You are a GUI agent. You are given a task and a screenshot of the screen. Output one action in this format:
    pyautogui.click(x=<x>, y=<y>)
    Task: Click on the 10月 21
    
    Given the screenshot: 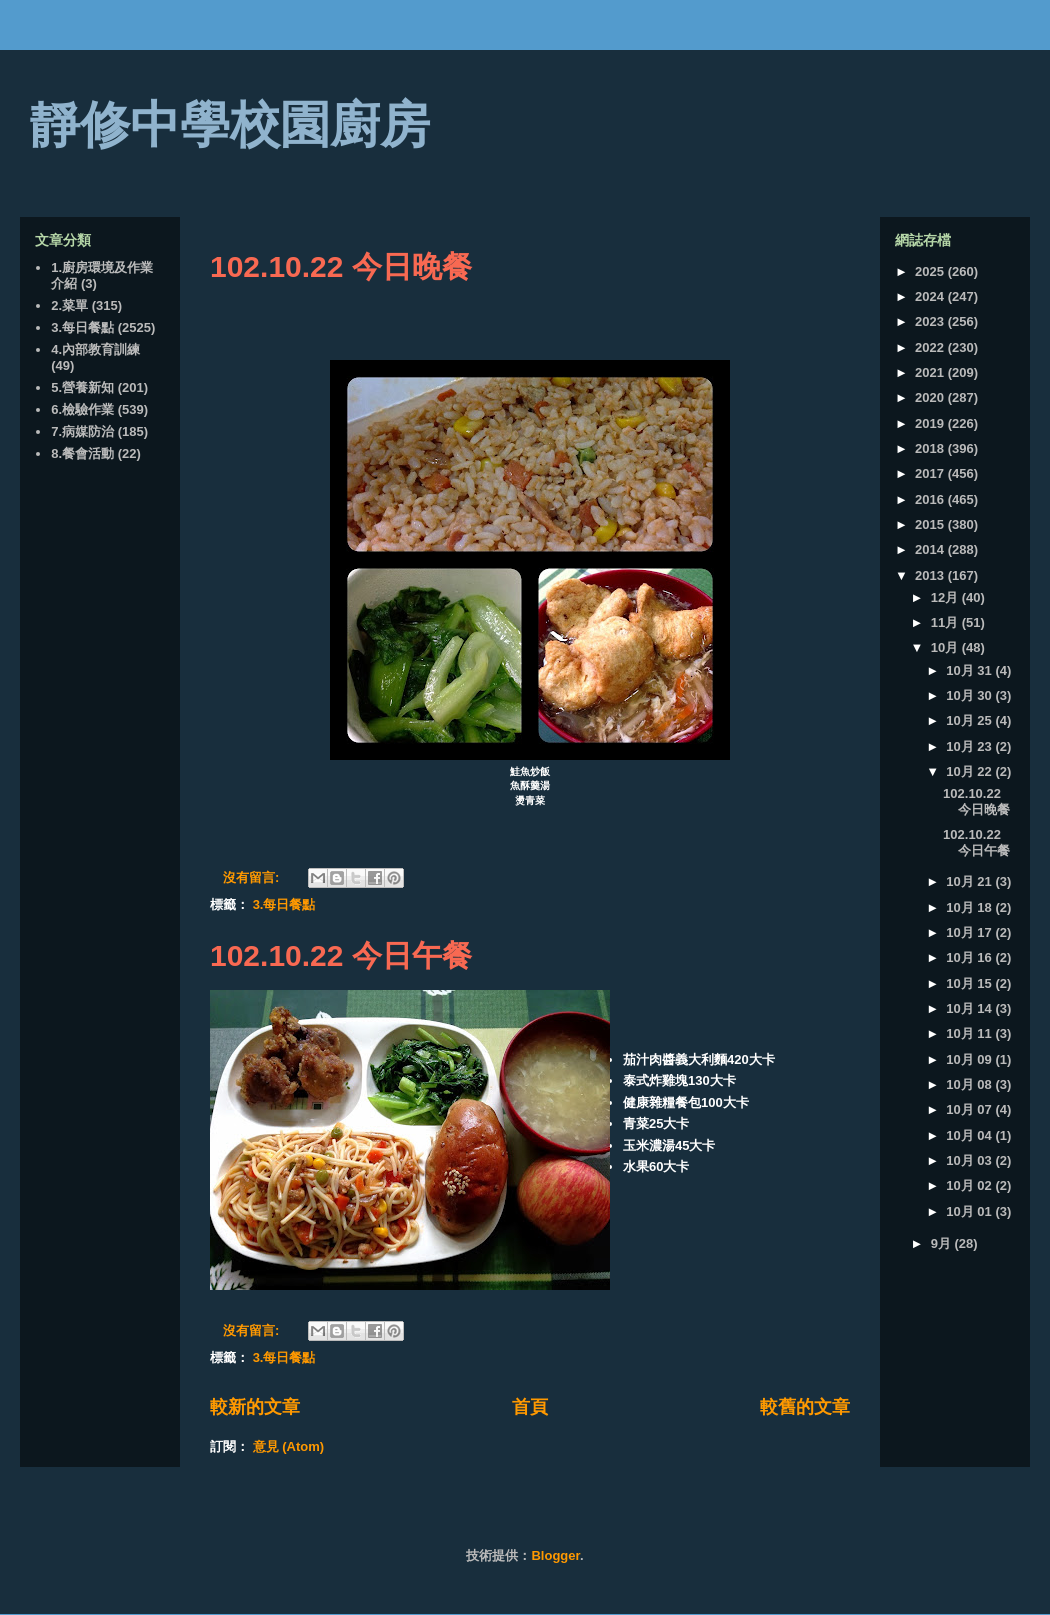 What is the action you would take?
    pyautogui.click(x=970, y=881)
    